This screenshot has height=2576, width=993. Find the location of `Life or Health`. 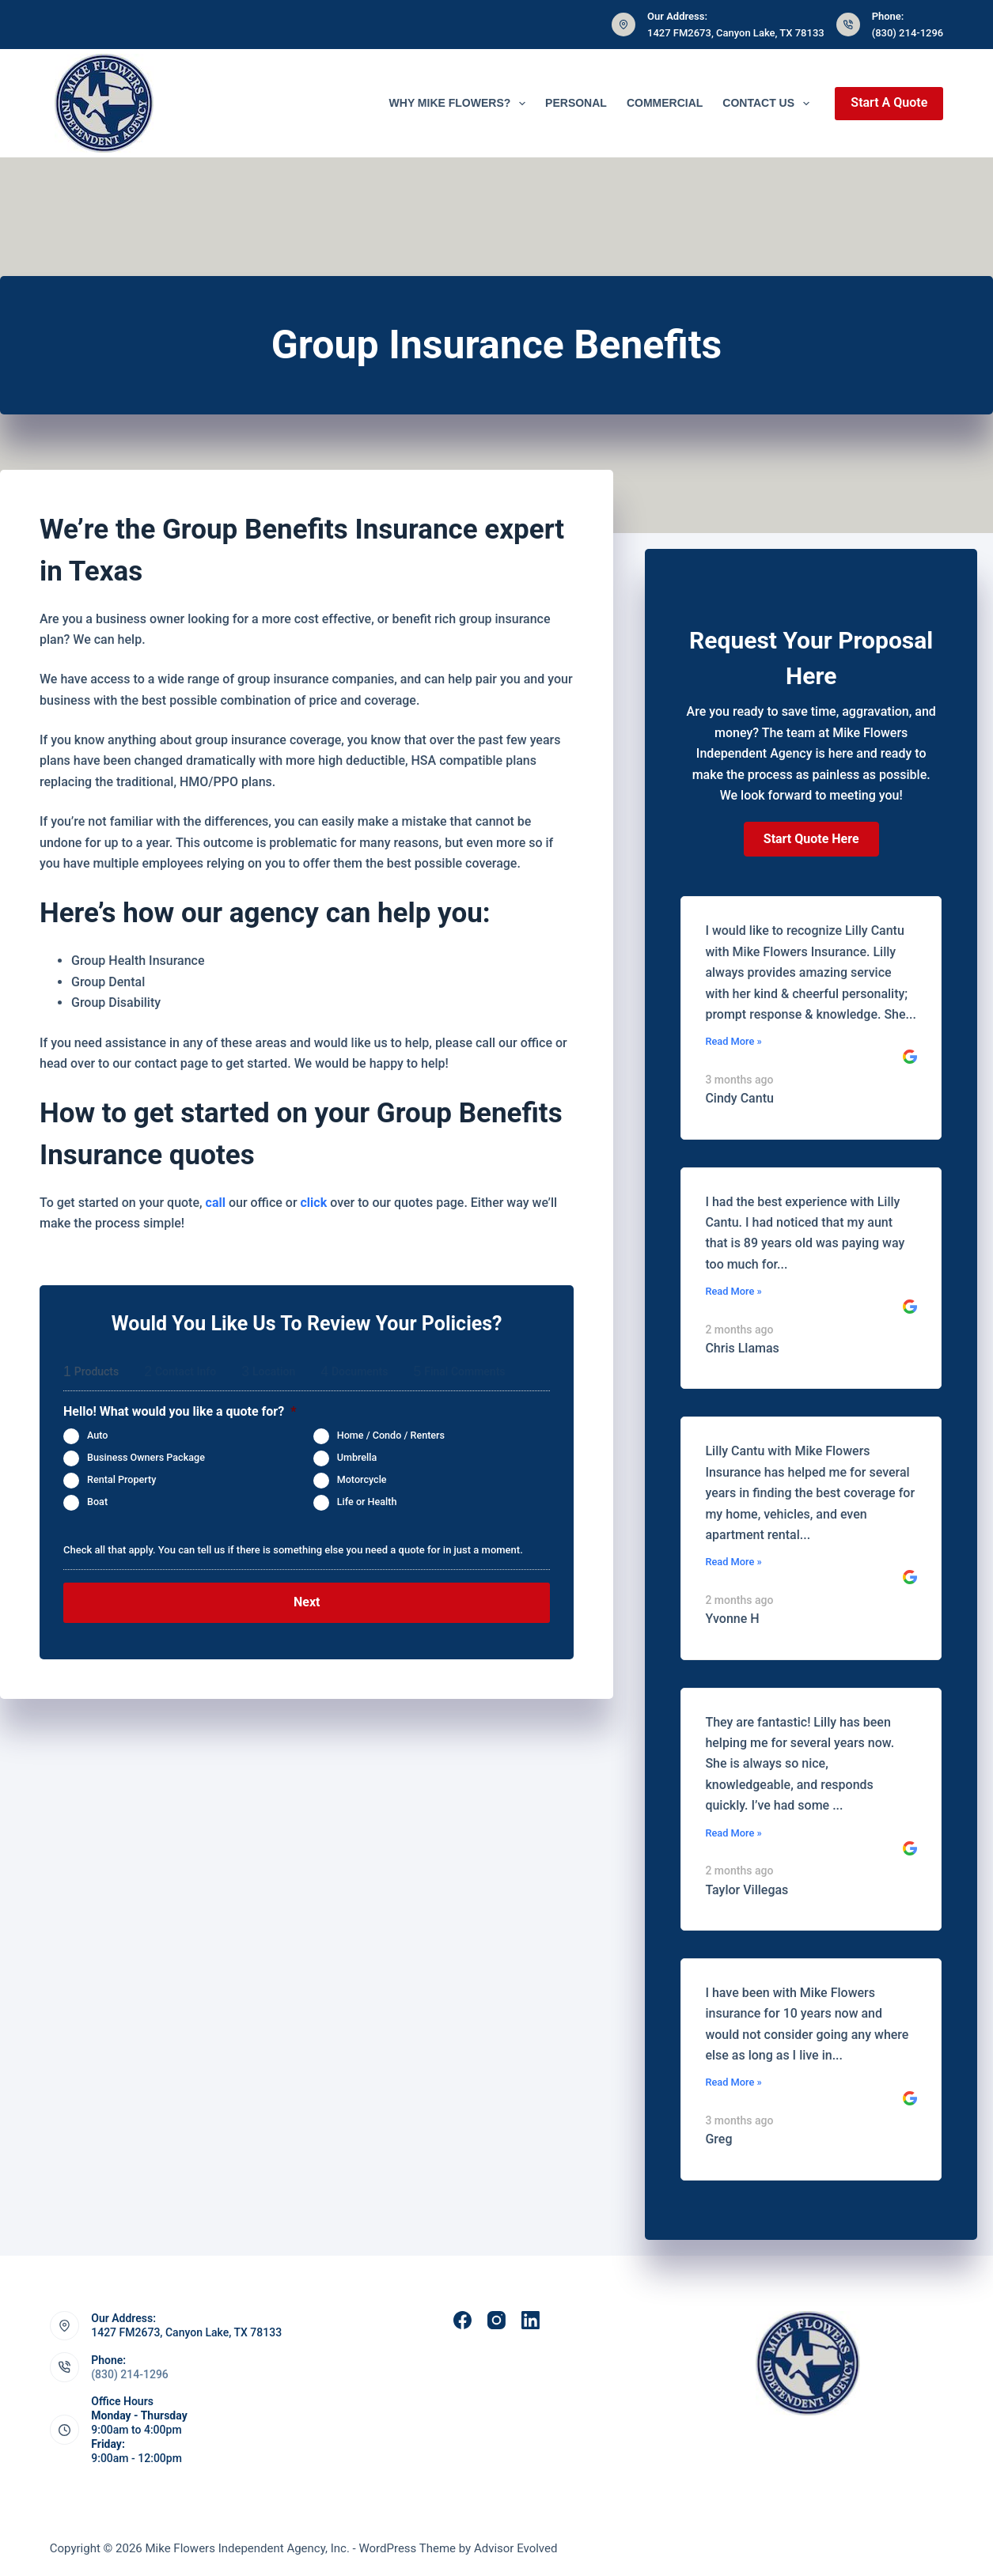

Life or Health is located at coordinates (367, 1501).